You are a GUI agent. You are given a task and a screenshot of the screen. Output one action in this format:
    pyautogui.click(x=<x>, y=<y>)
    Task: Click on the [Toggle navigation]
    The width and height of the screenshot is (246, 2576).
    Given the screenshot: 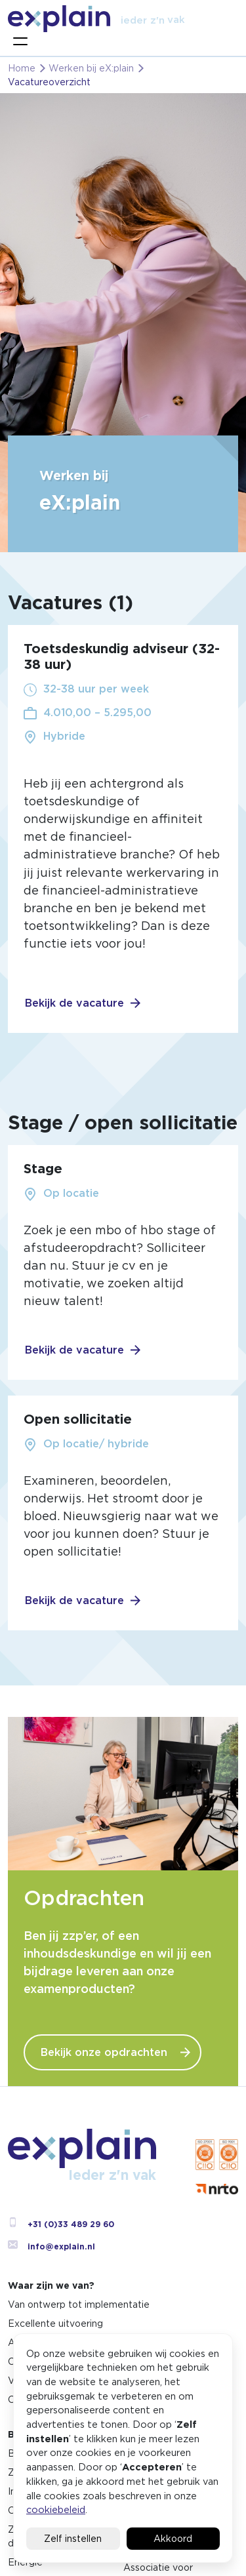 What is the action you would take?
    pyautogui.click(x=20, y=41)
    